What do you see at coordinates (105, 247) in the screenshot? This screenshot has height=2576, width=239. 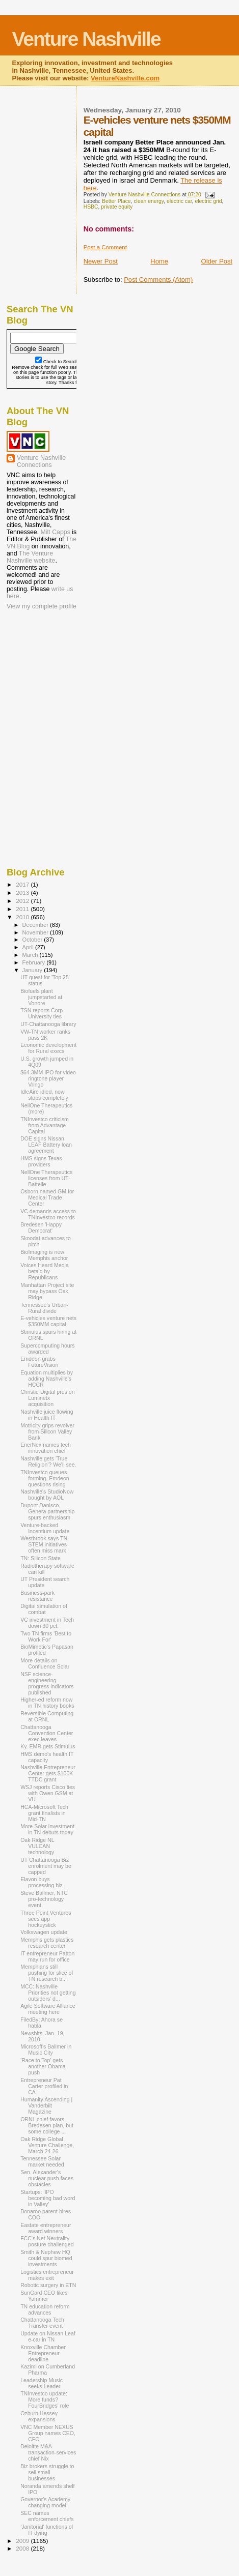 I see `Post a Comment` at bounding box center [105, 247].